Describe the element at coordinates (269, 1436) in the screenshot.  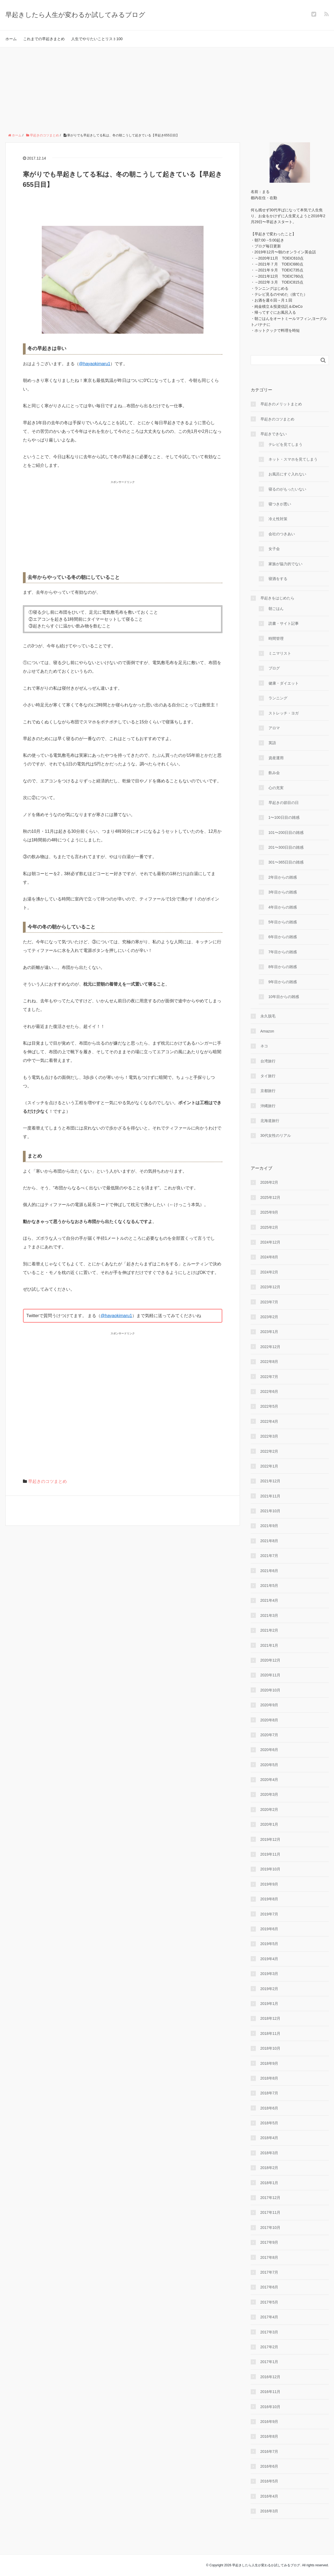
I see `2022年3月` at that location.